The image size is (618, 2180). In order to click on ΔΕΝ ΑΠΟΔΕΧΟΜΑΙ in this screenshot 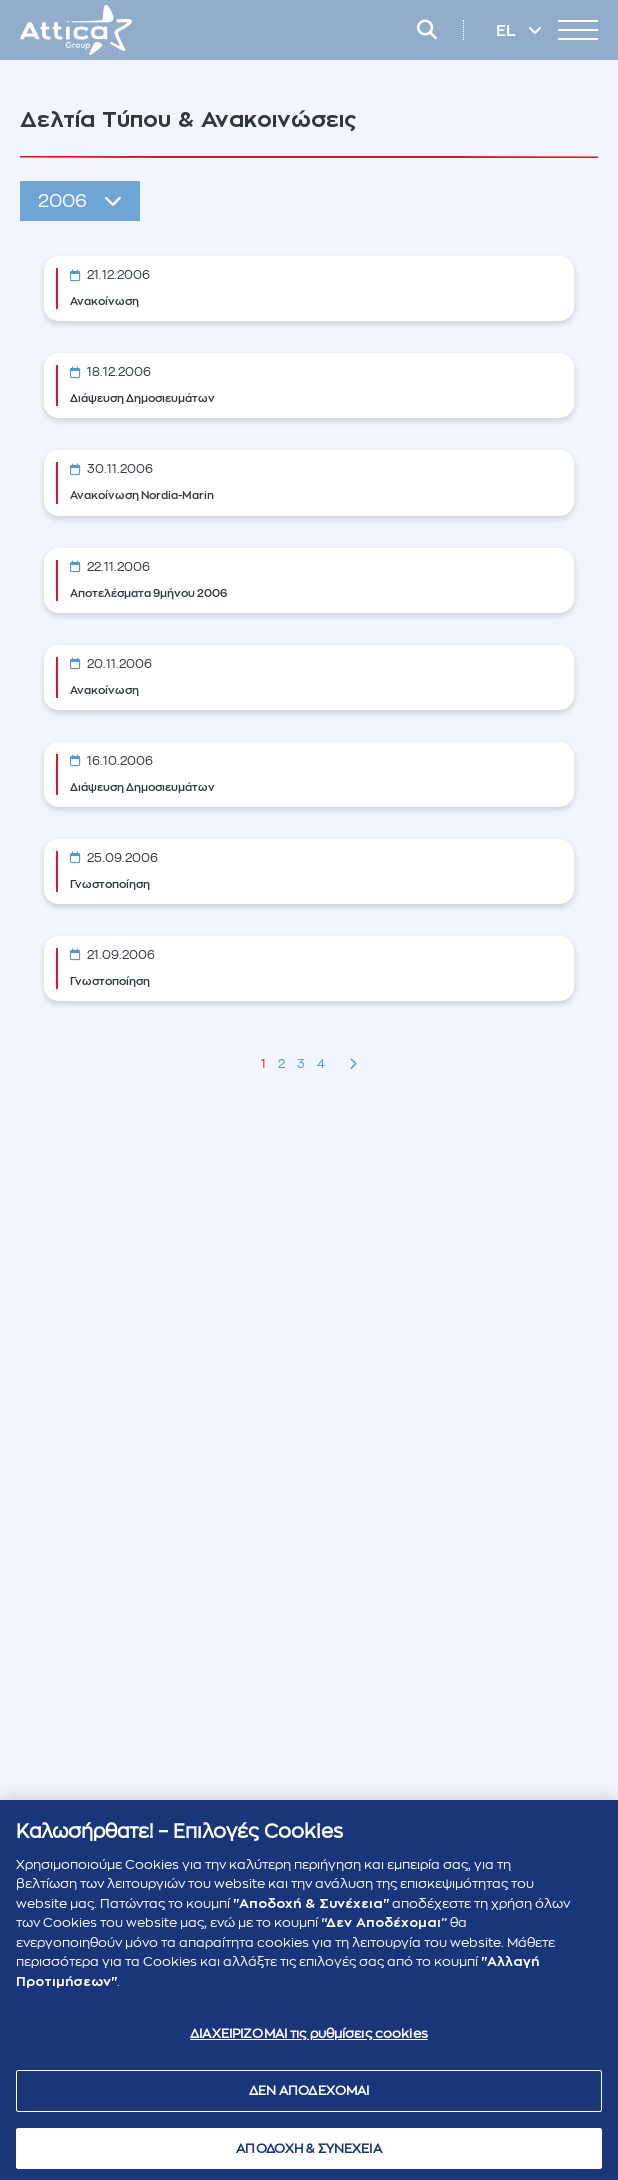, I will do `click(309, 2096)`.